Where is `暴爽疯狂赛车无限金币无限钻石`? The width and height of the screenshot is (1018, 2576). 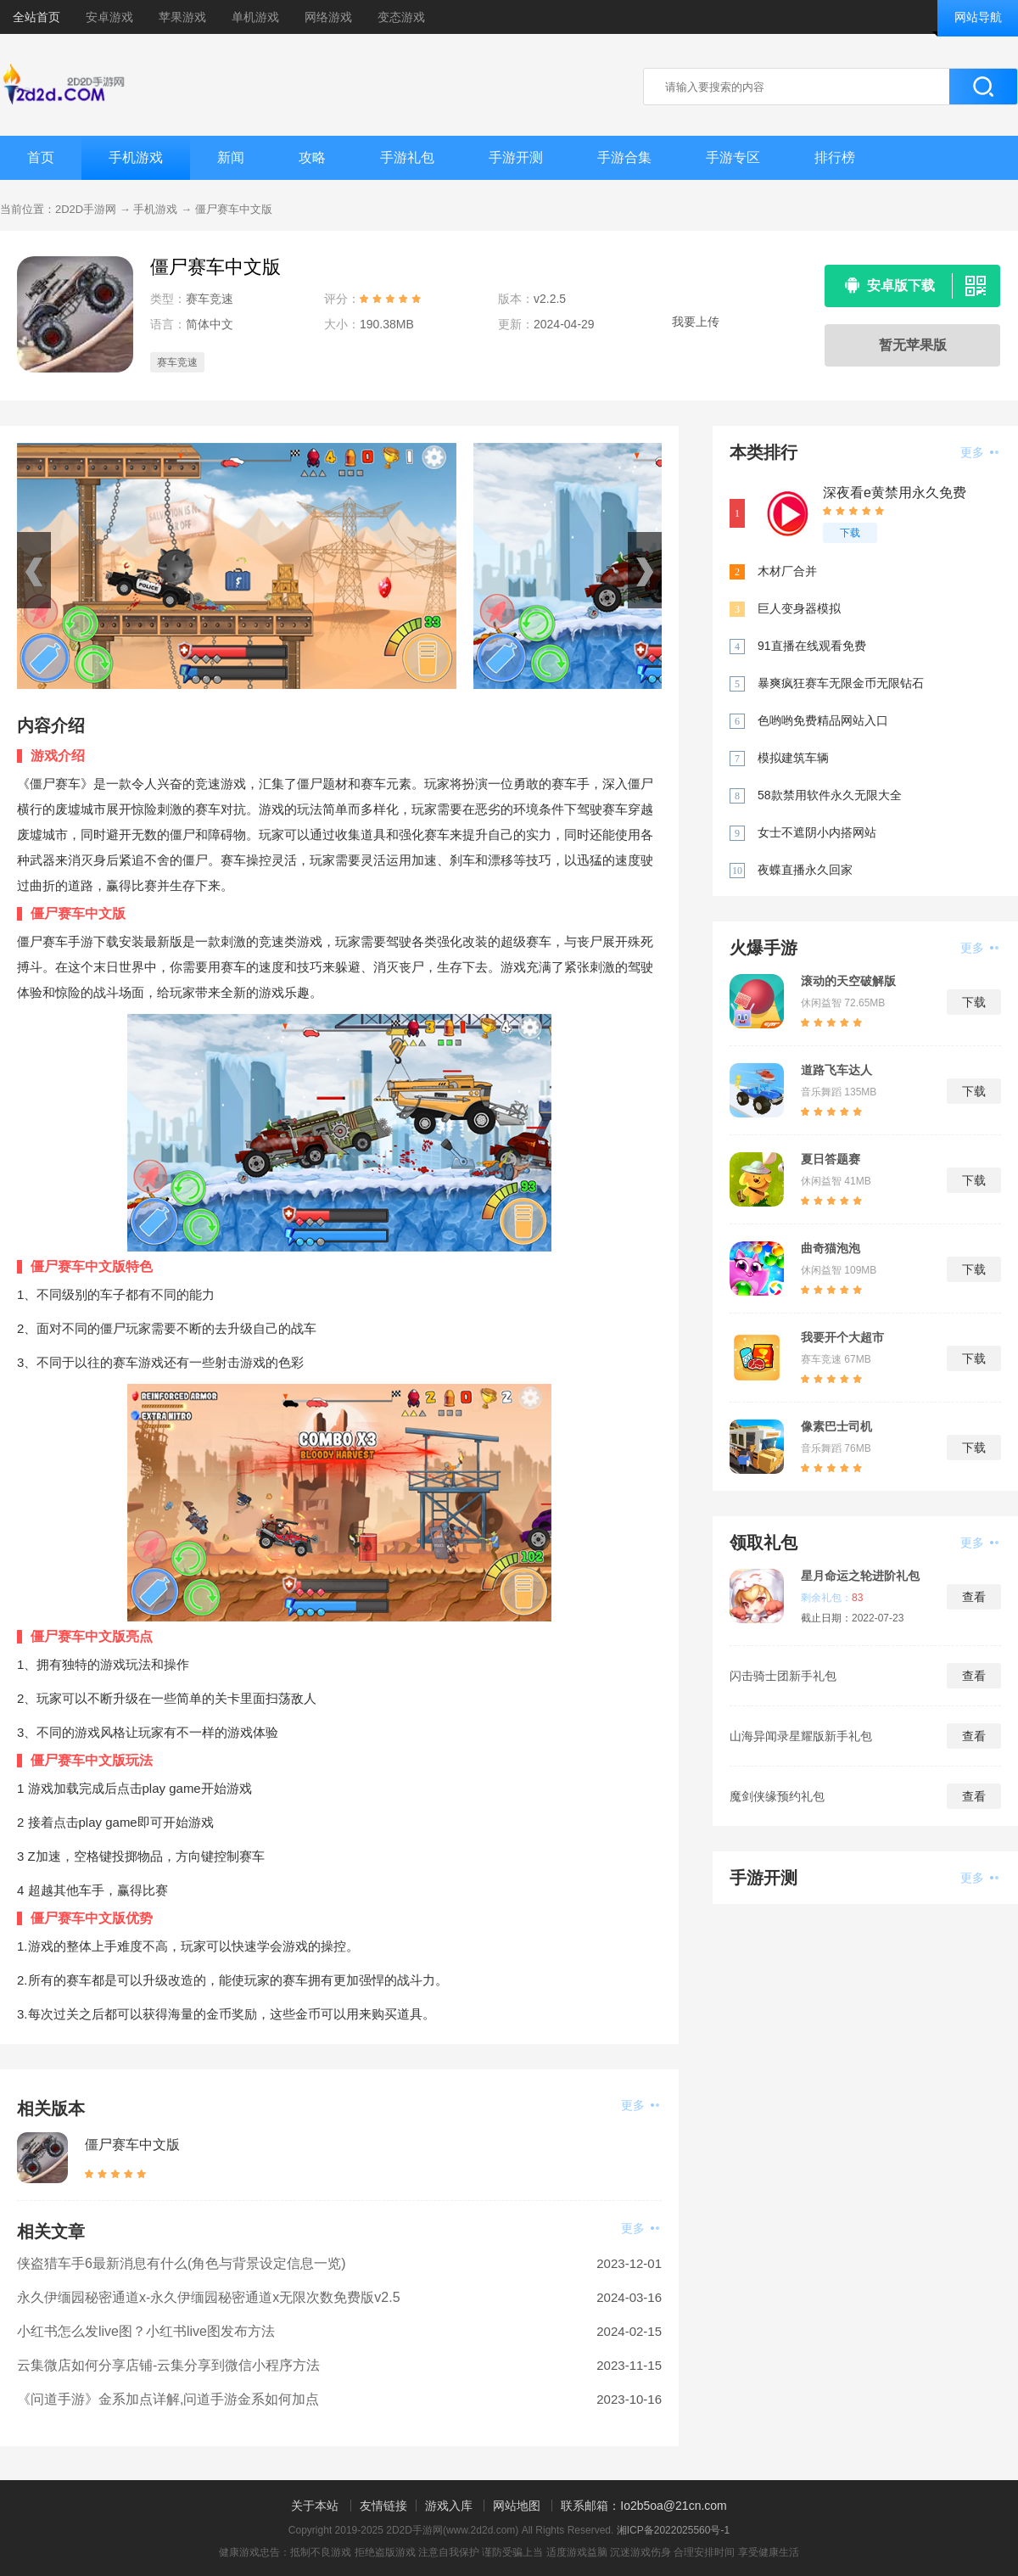 暴爽疯狂赛车无限金币无限钻石 is located at coordinates (841, 683).